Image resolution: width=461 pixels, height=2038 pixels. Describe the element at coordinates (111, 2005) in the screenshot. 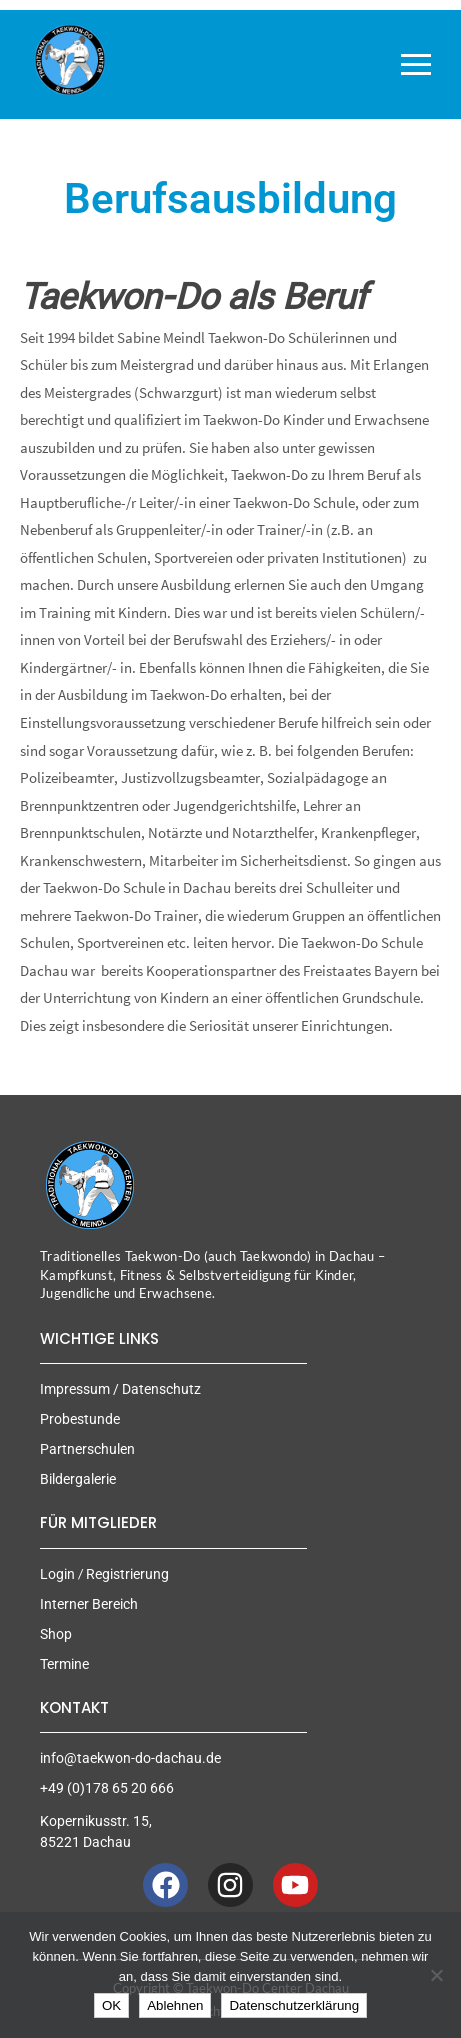

I see `OK` at that location.